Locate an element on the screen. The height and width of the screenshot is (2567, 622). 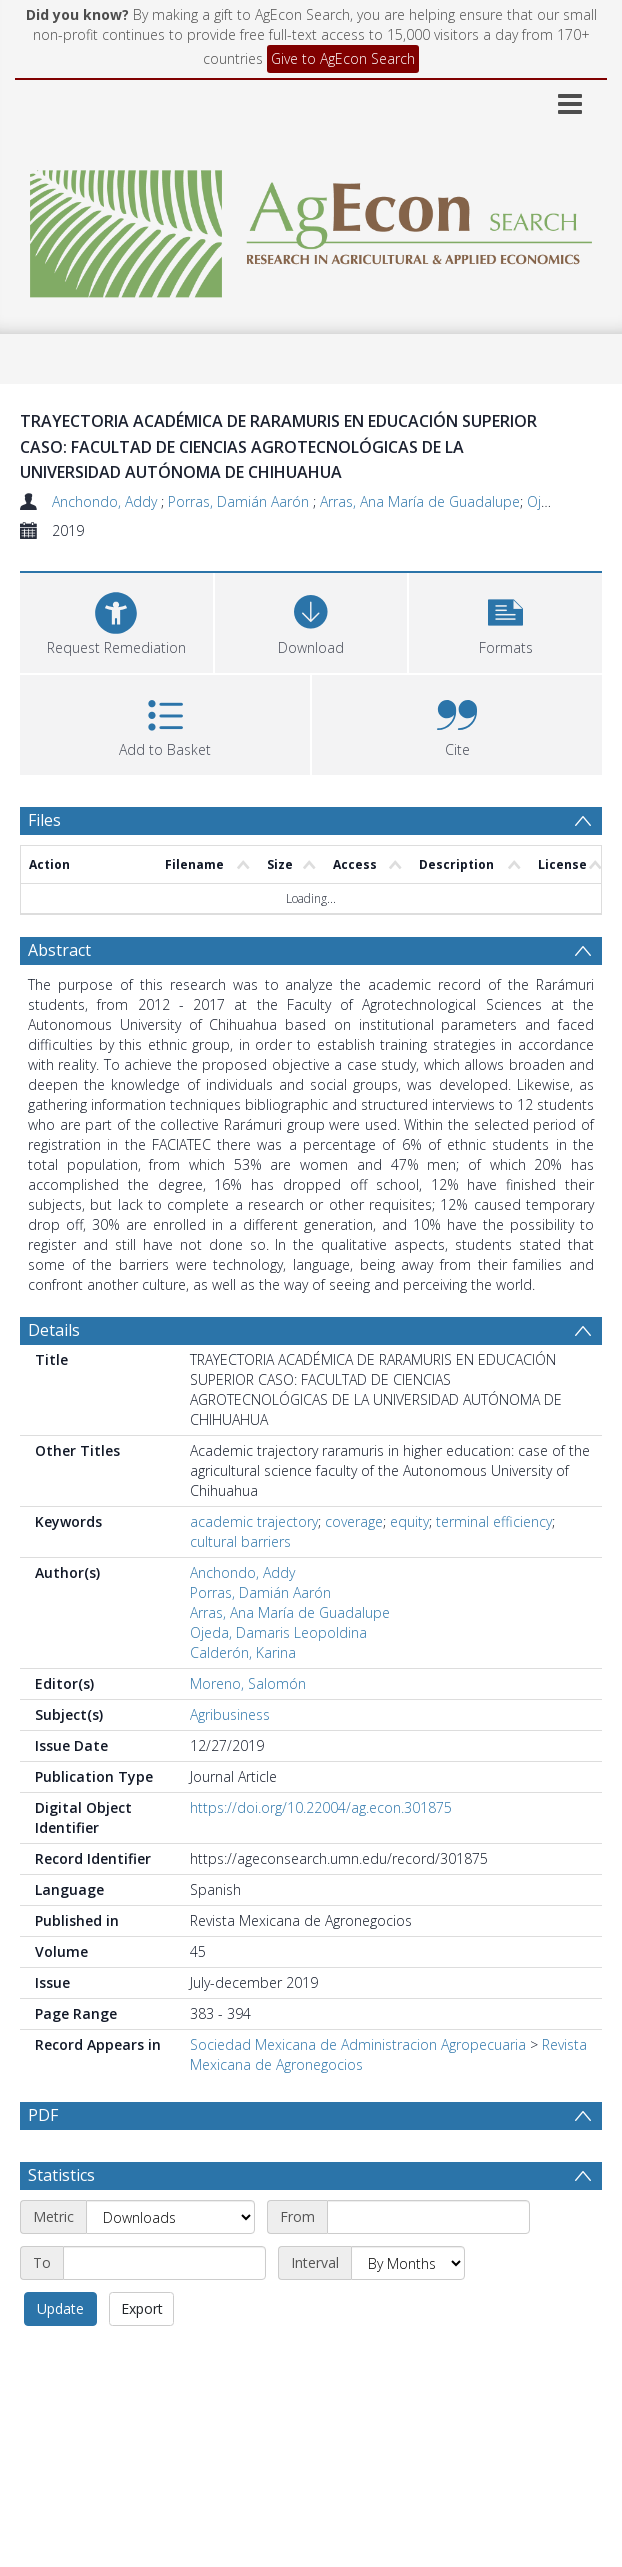
Sociedad Mexicana de Administracion Agropecuaria is located at coordinates (358, 2044).